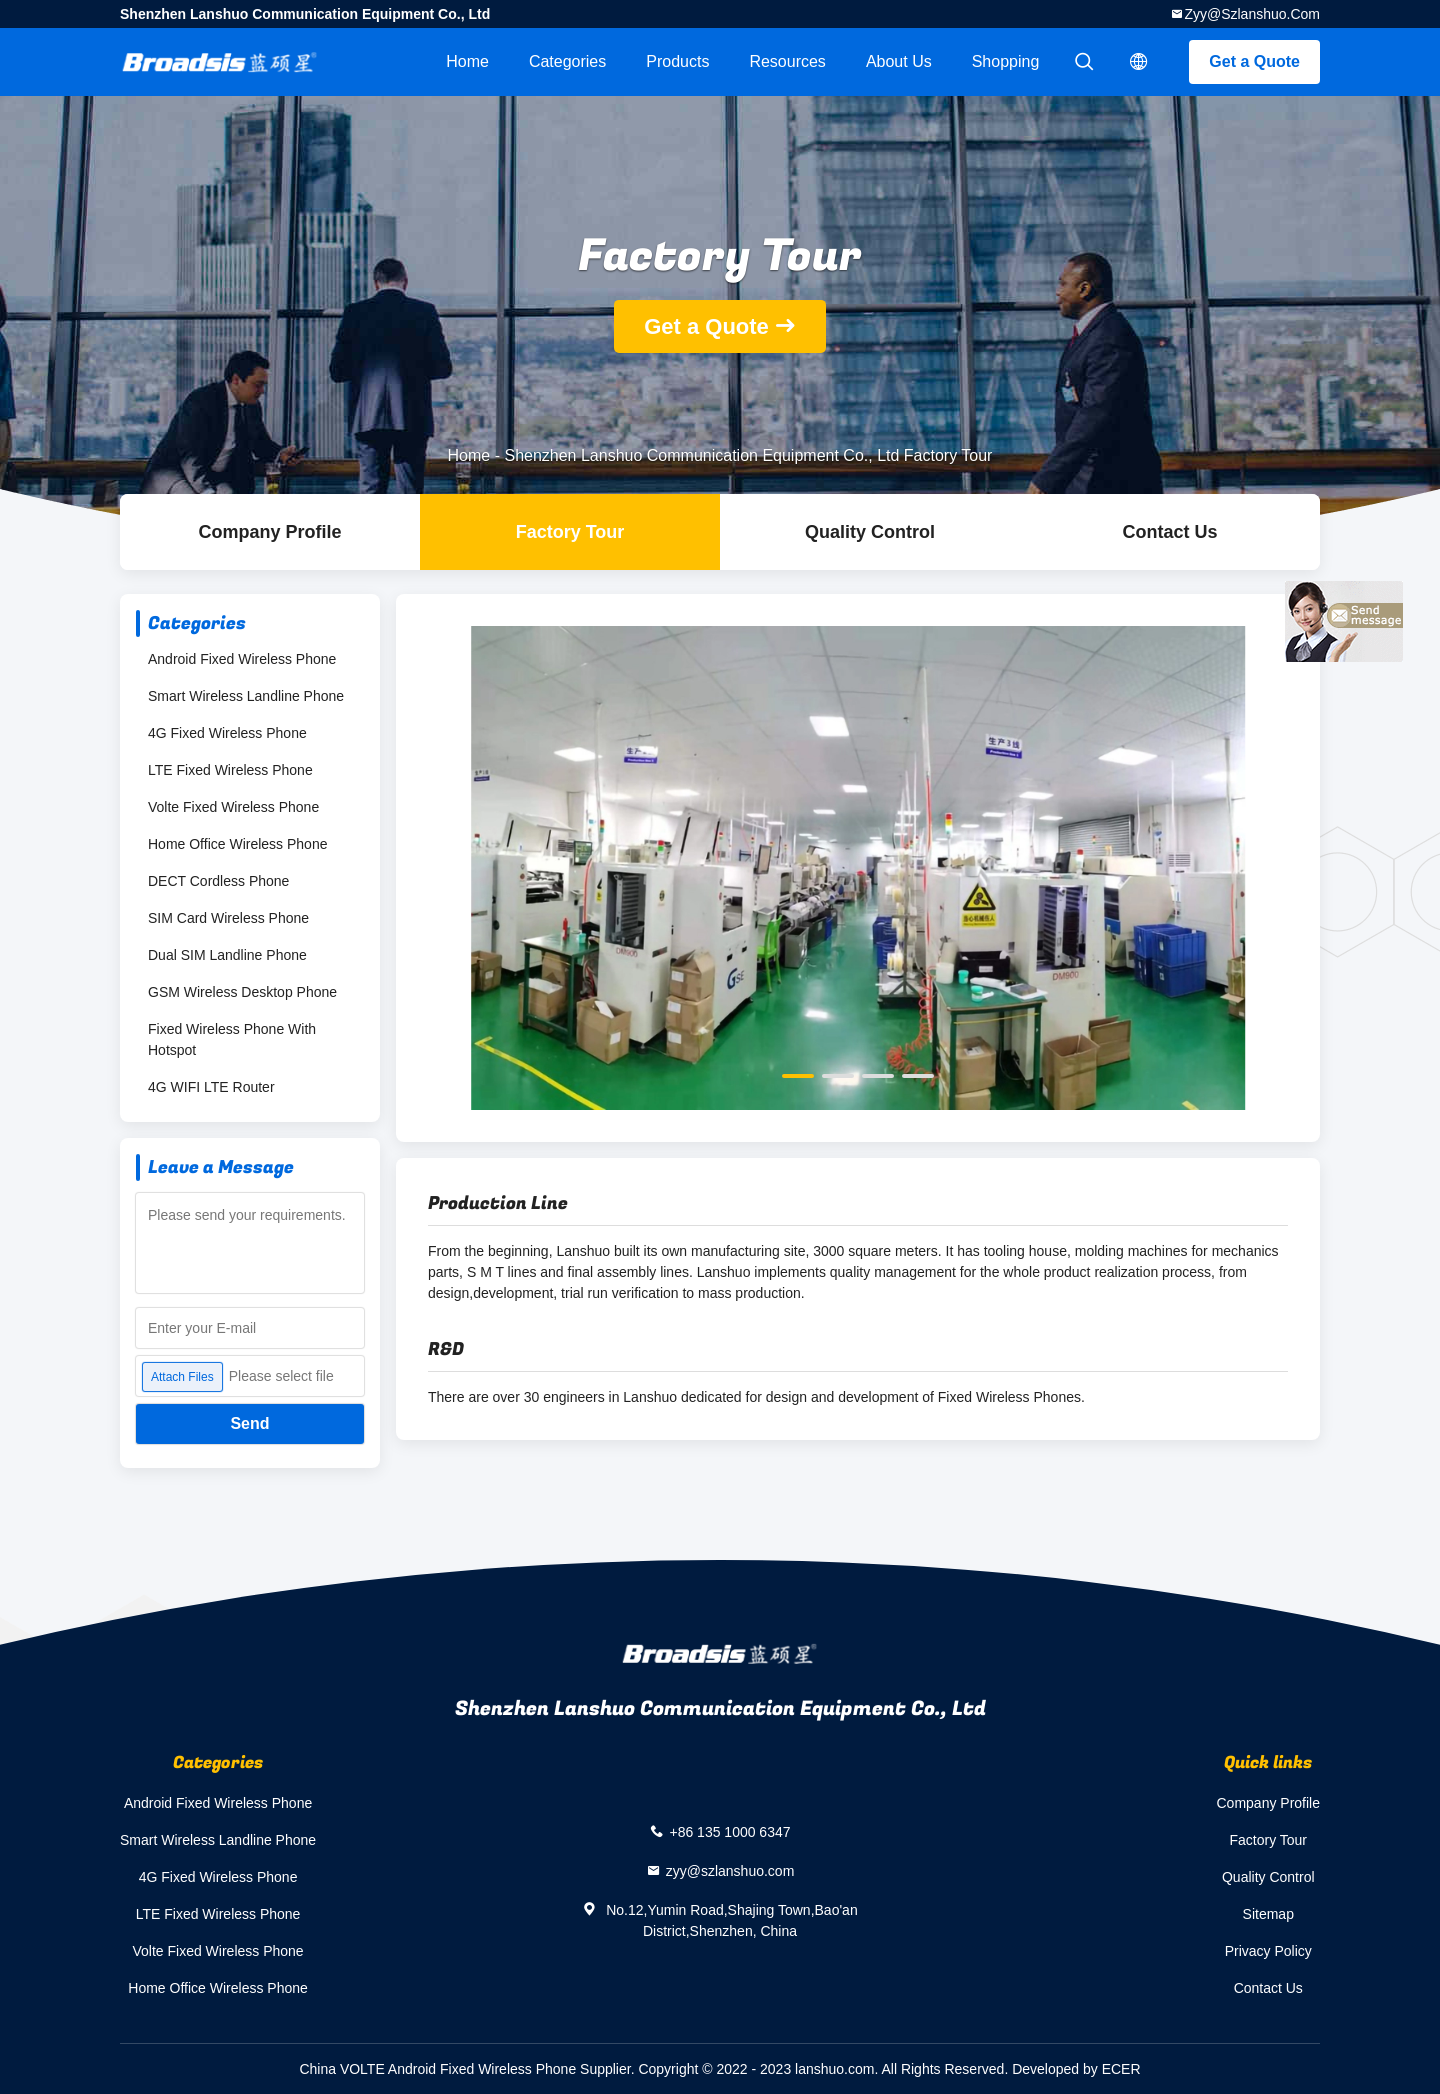 The image size is (1440, 2094). Describe the element at coordinates (1268, 1951) in the screenshot. I see `Privacy Policy` at that location.